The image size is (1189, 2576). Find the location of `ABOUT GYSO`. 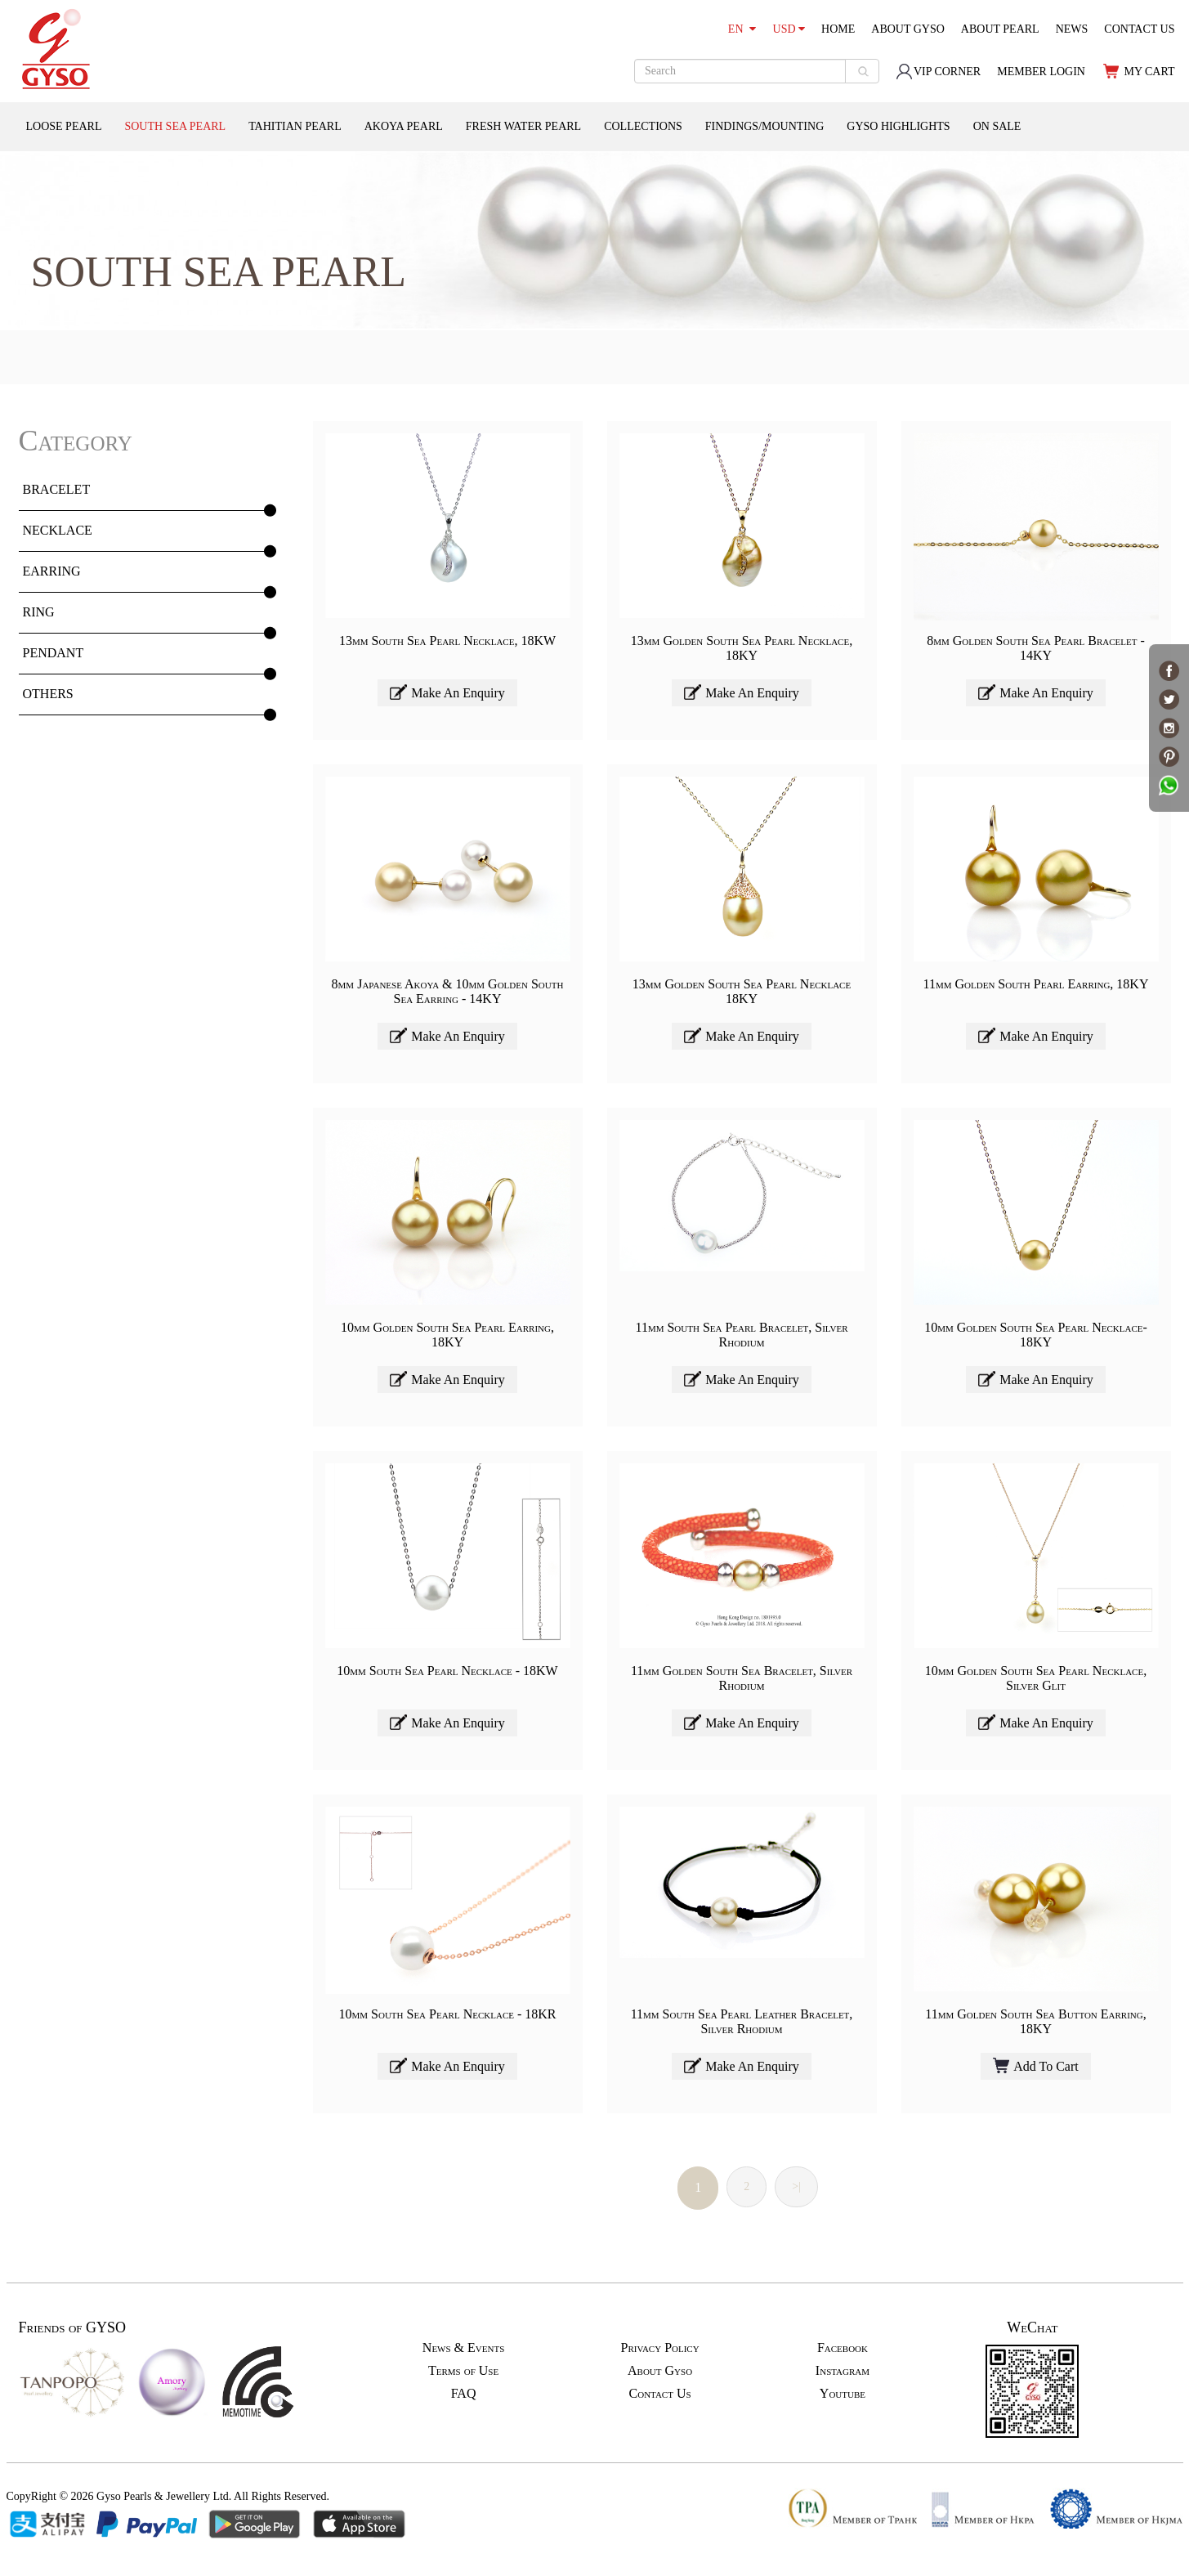

ABOUT GYSO is located at coordinates (908, 29).